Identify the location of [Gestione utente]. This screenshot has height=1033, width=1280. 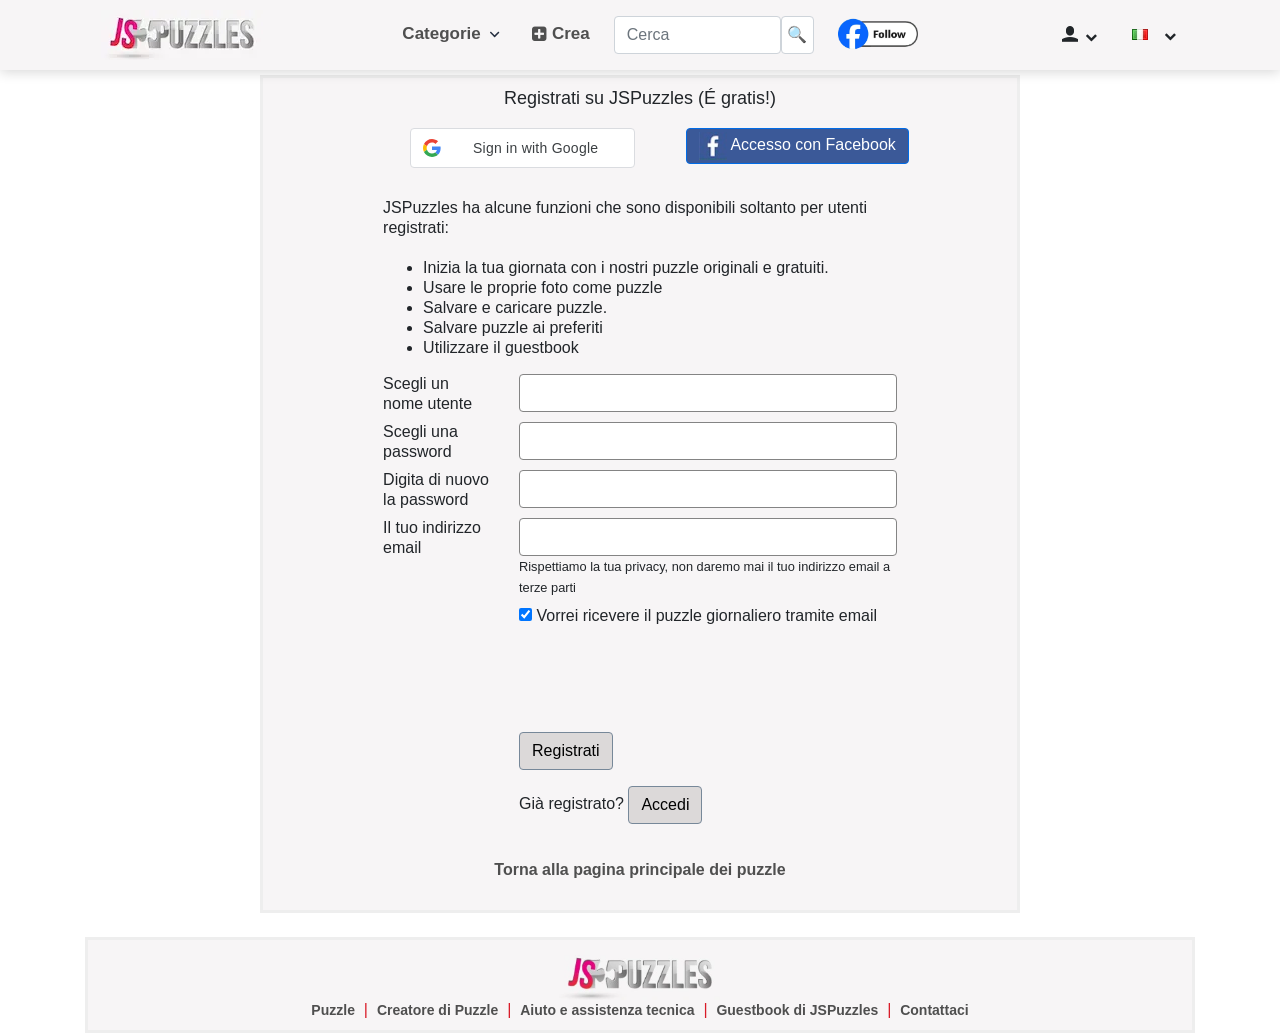
(1080, 35).